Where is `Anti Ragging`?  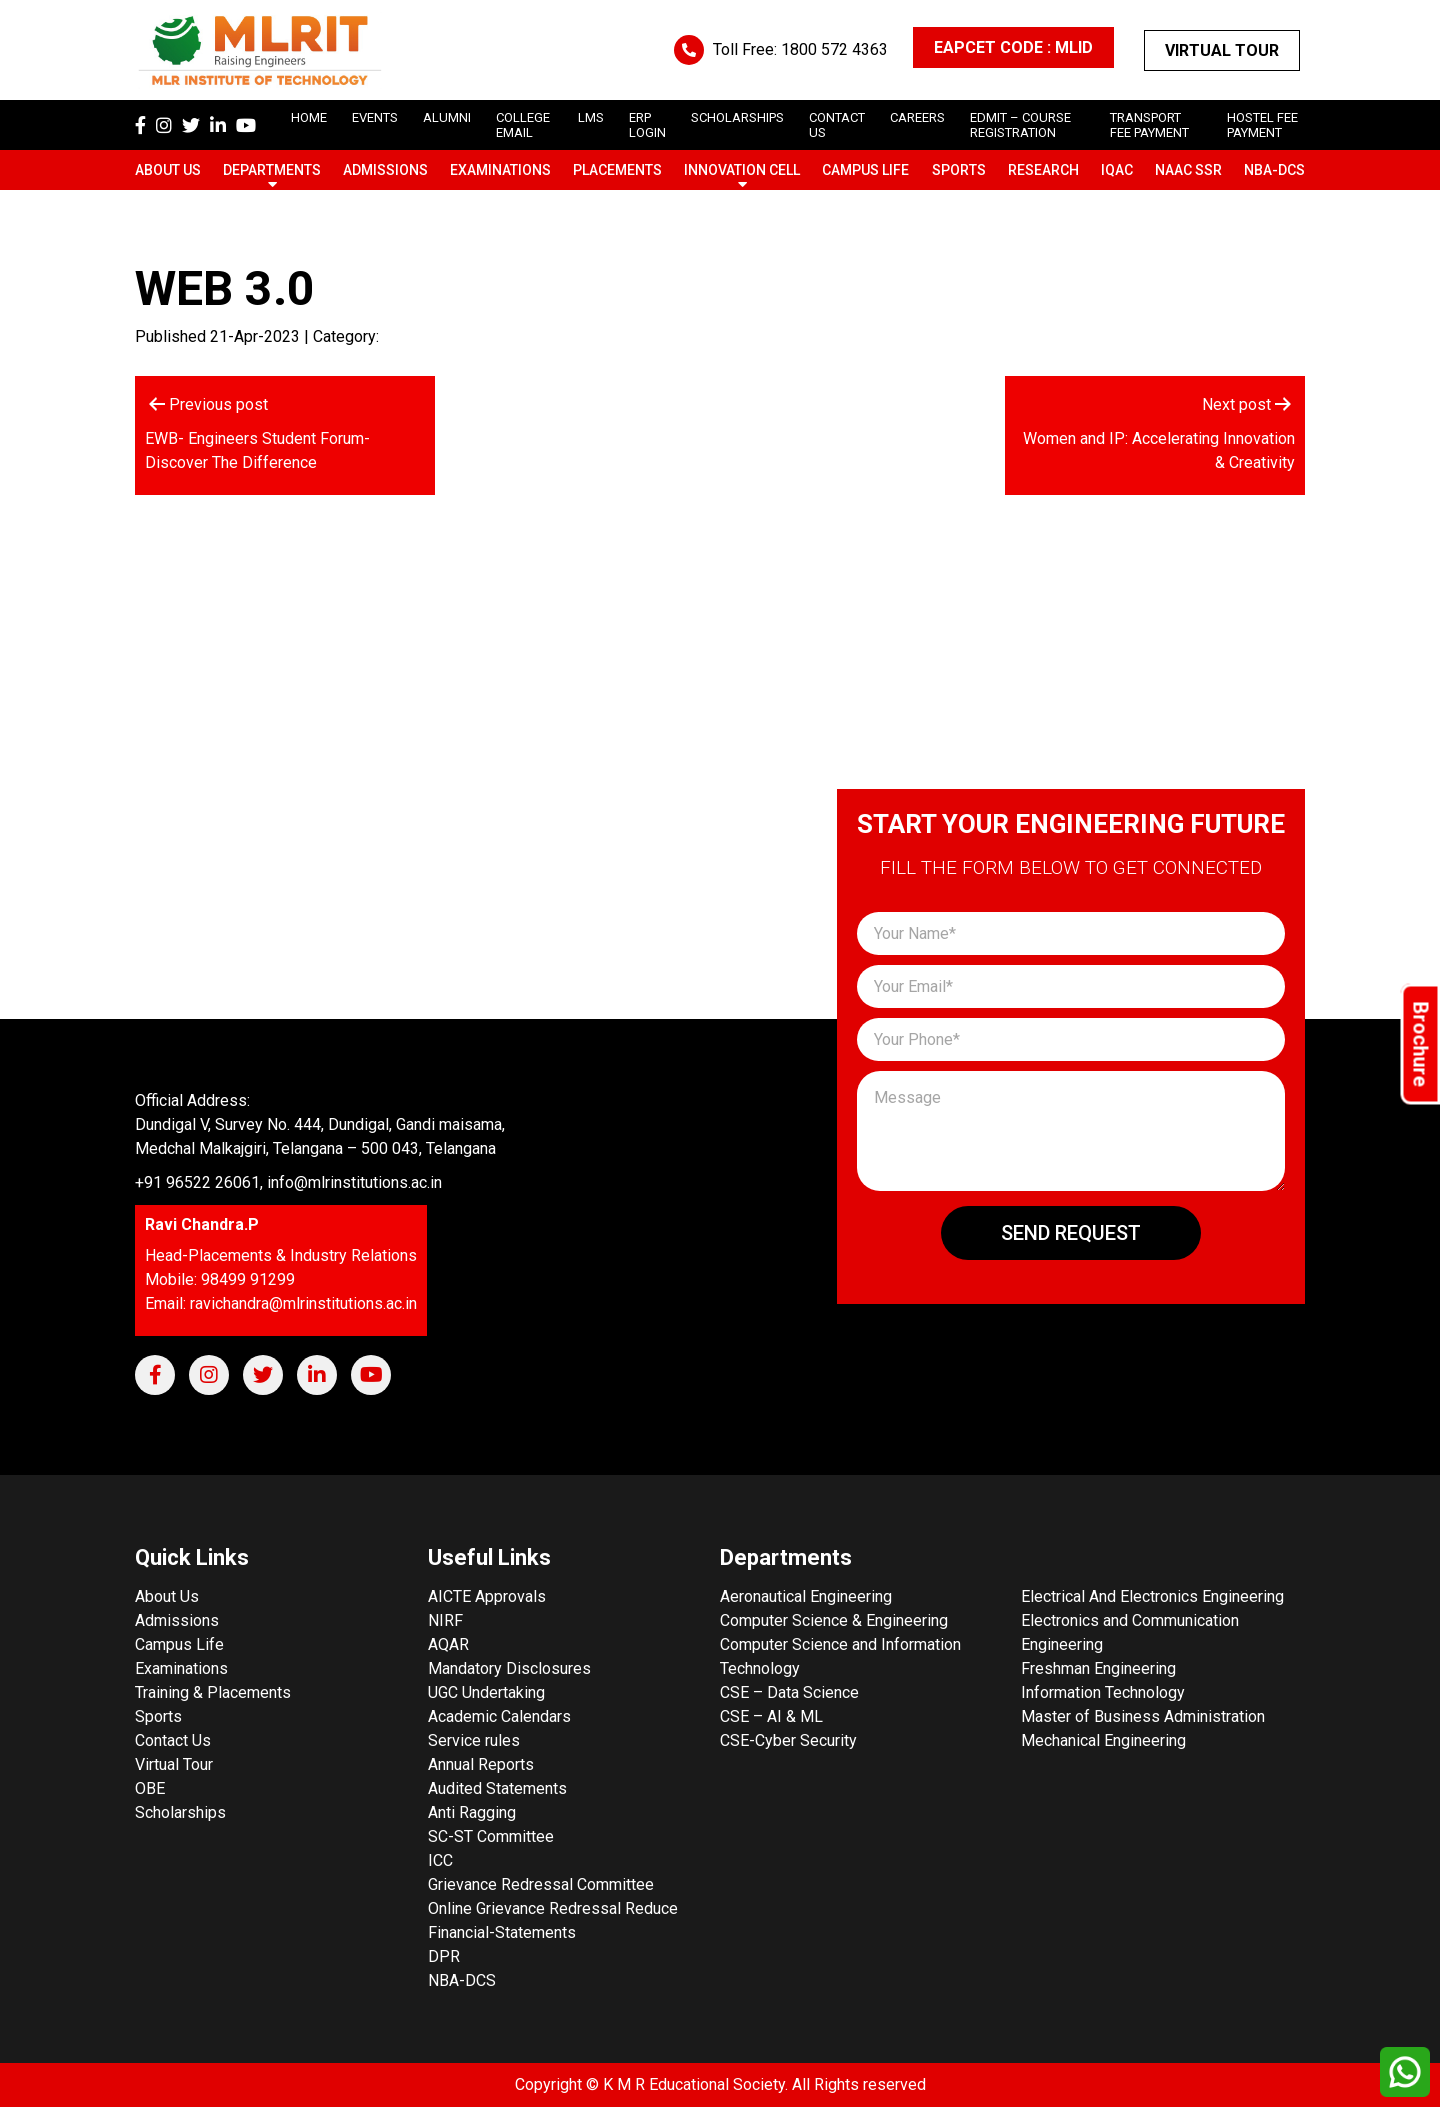
Anti Ragging is located at coordinates (472, 1812).